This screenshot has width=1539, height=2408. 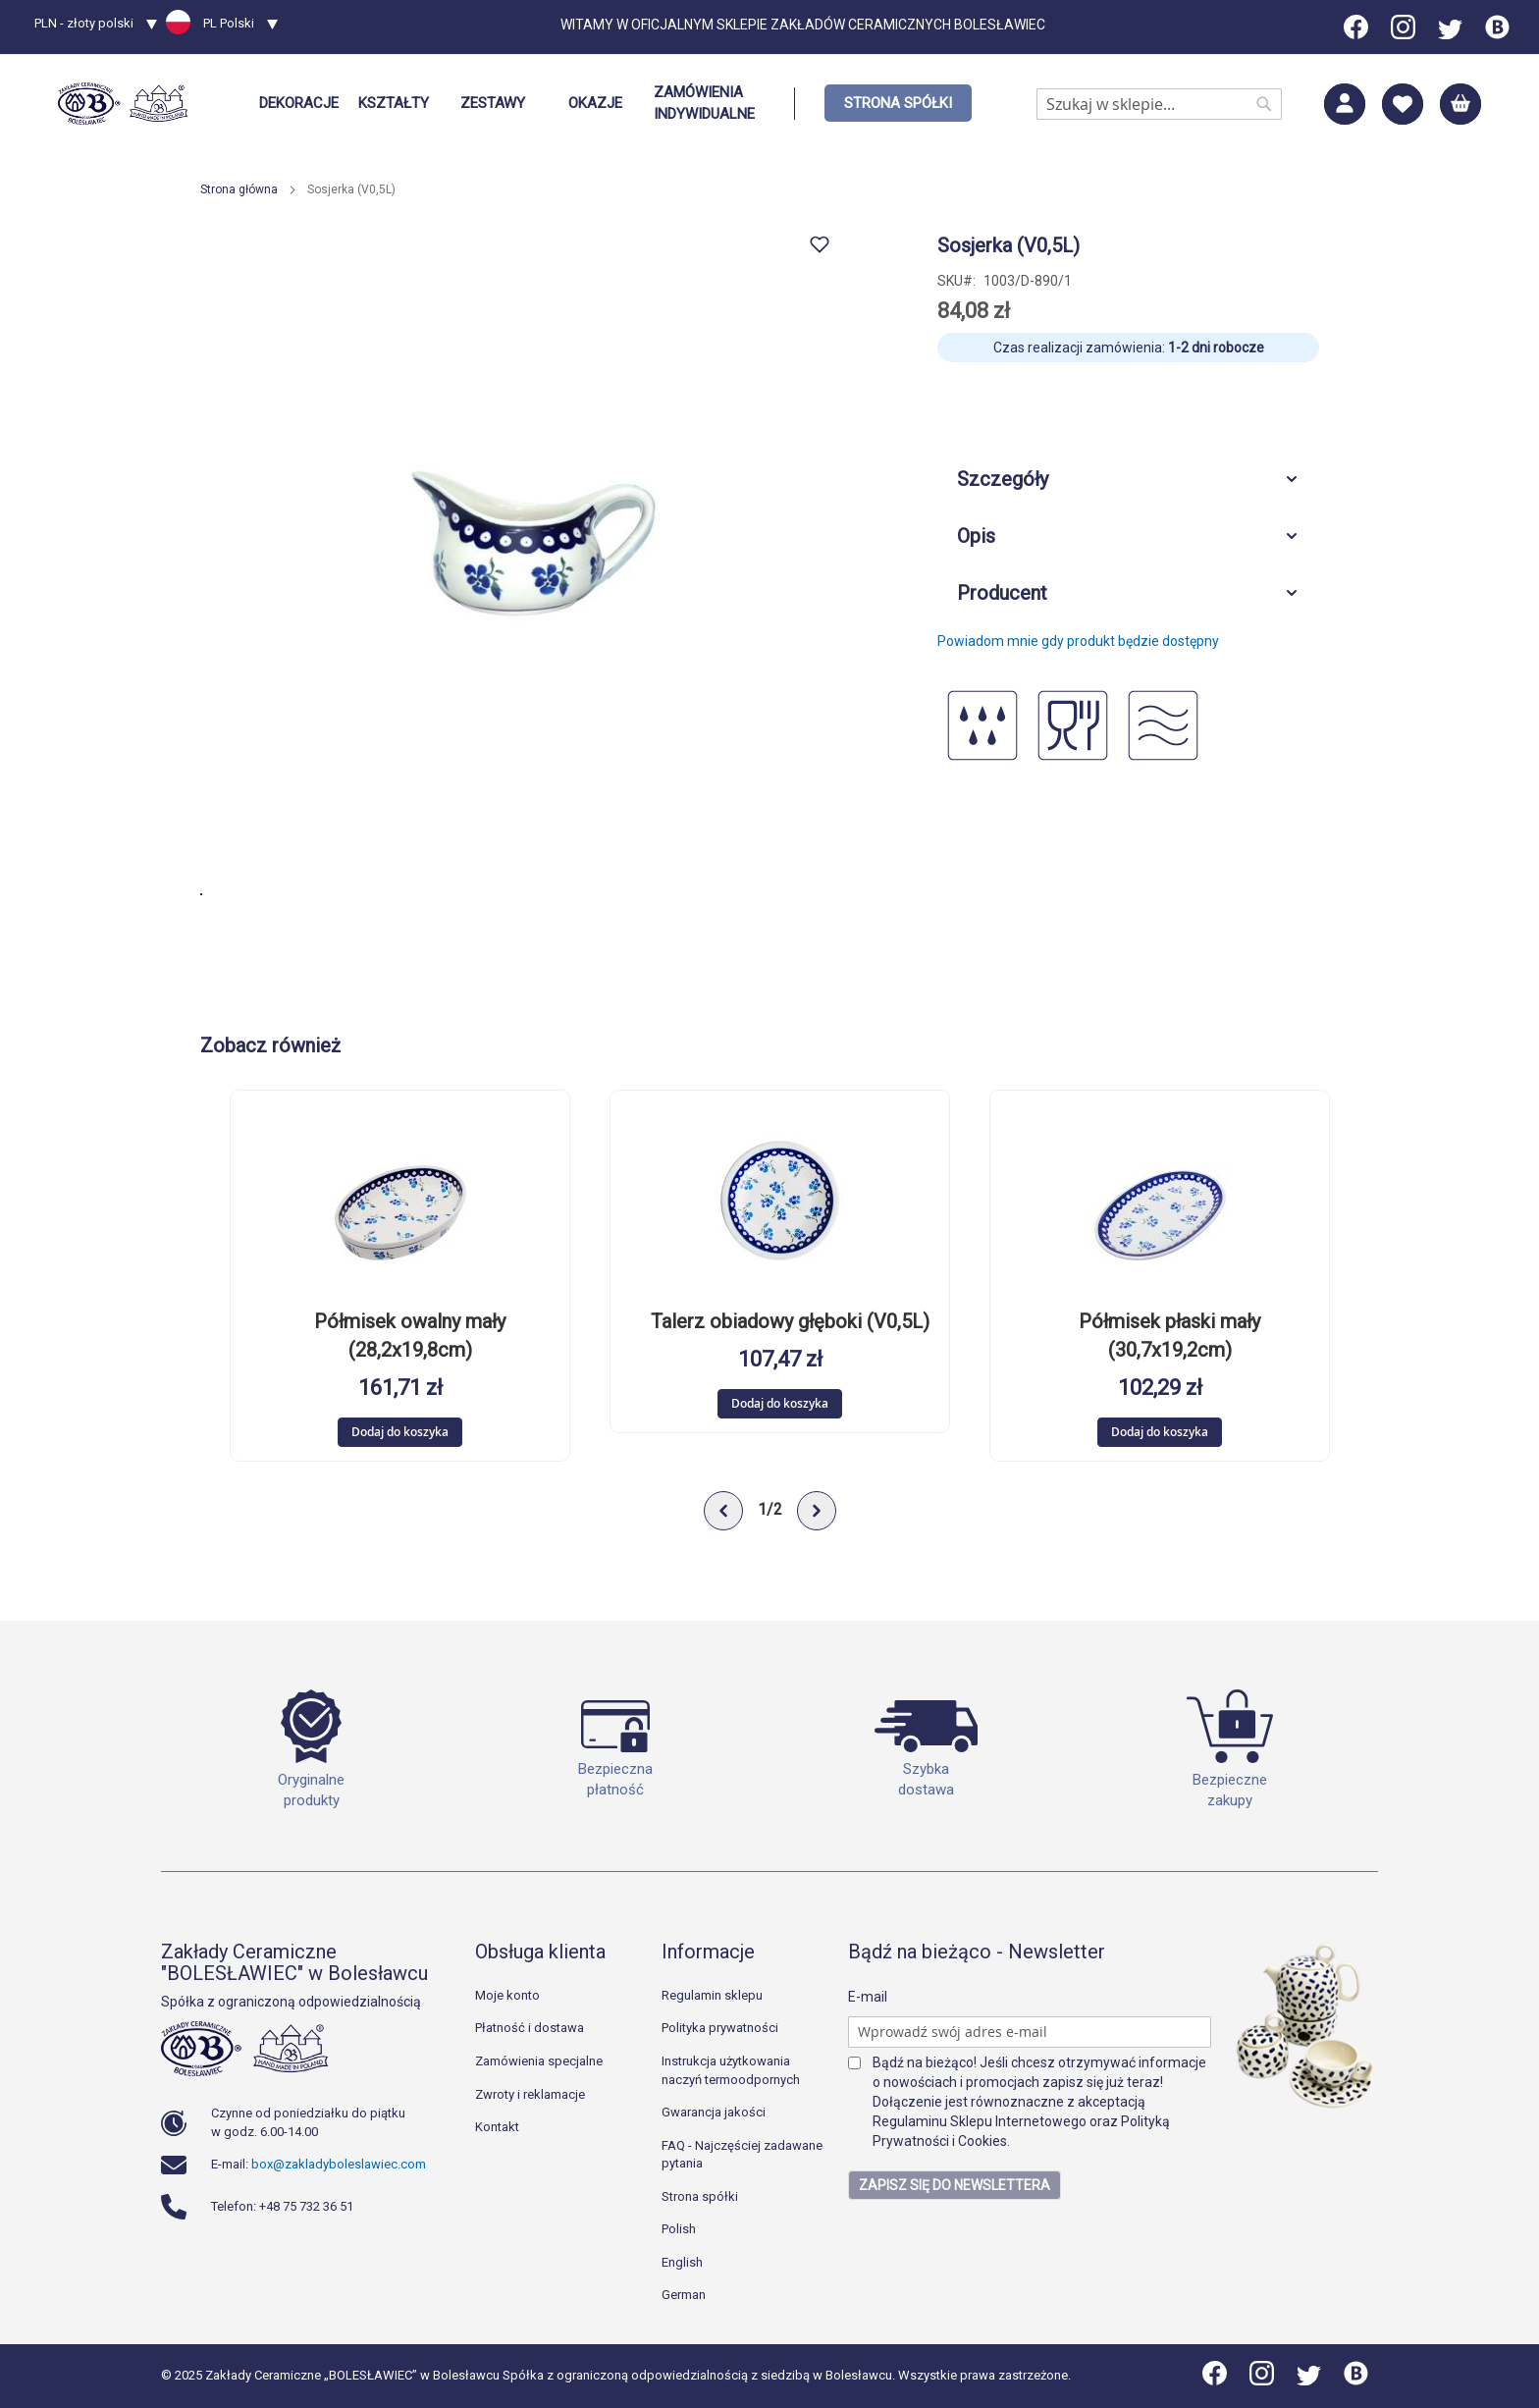 I want to click on [button], so click(x=95, y=25).